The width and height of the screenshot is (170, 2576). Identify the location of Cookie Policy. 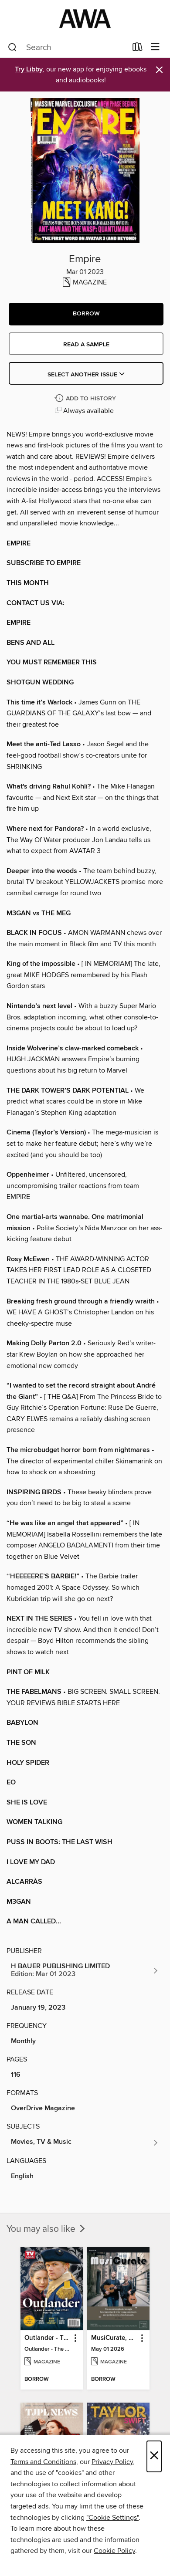
(114, 2550).